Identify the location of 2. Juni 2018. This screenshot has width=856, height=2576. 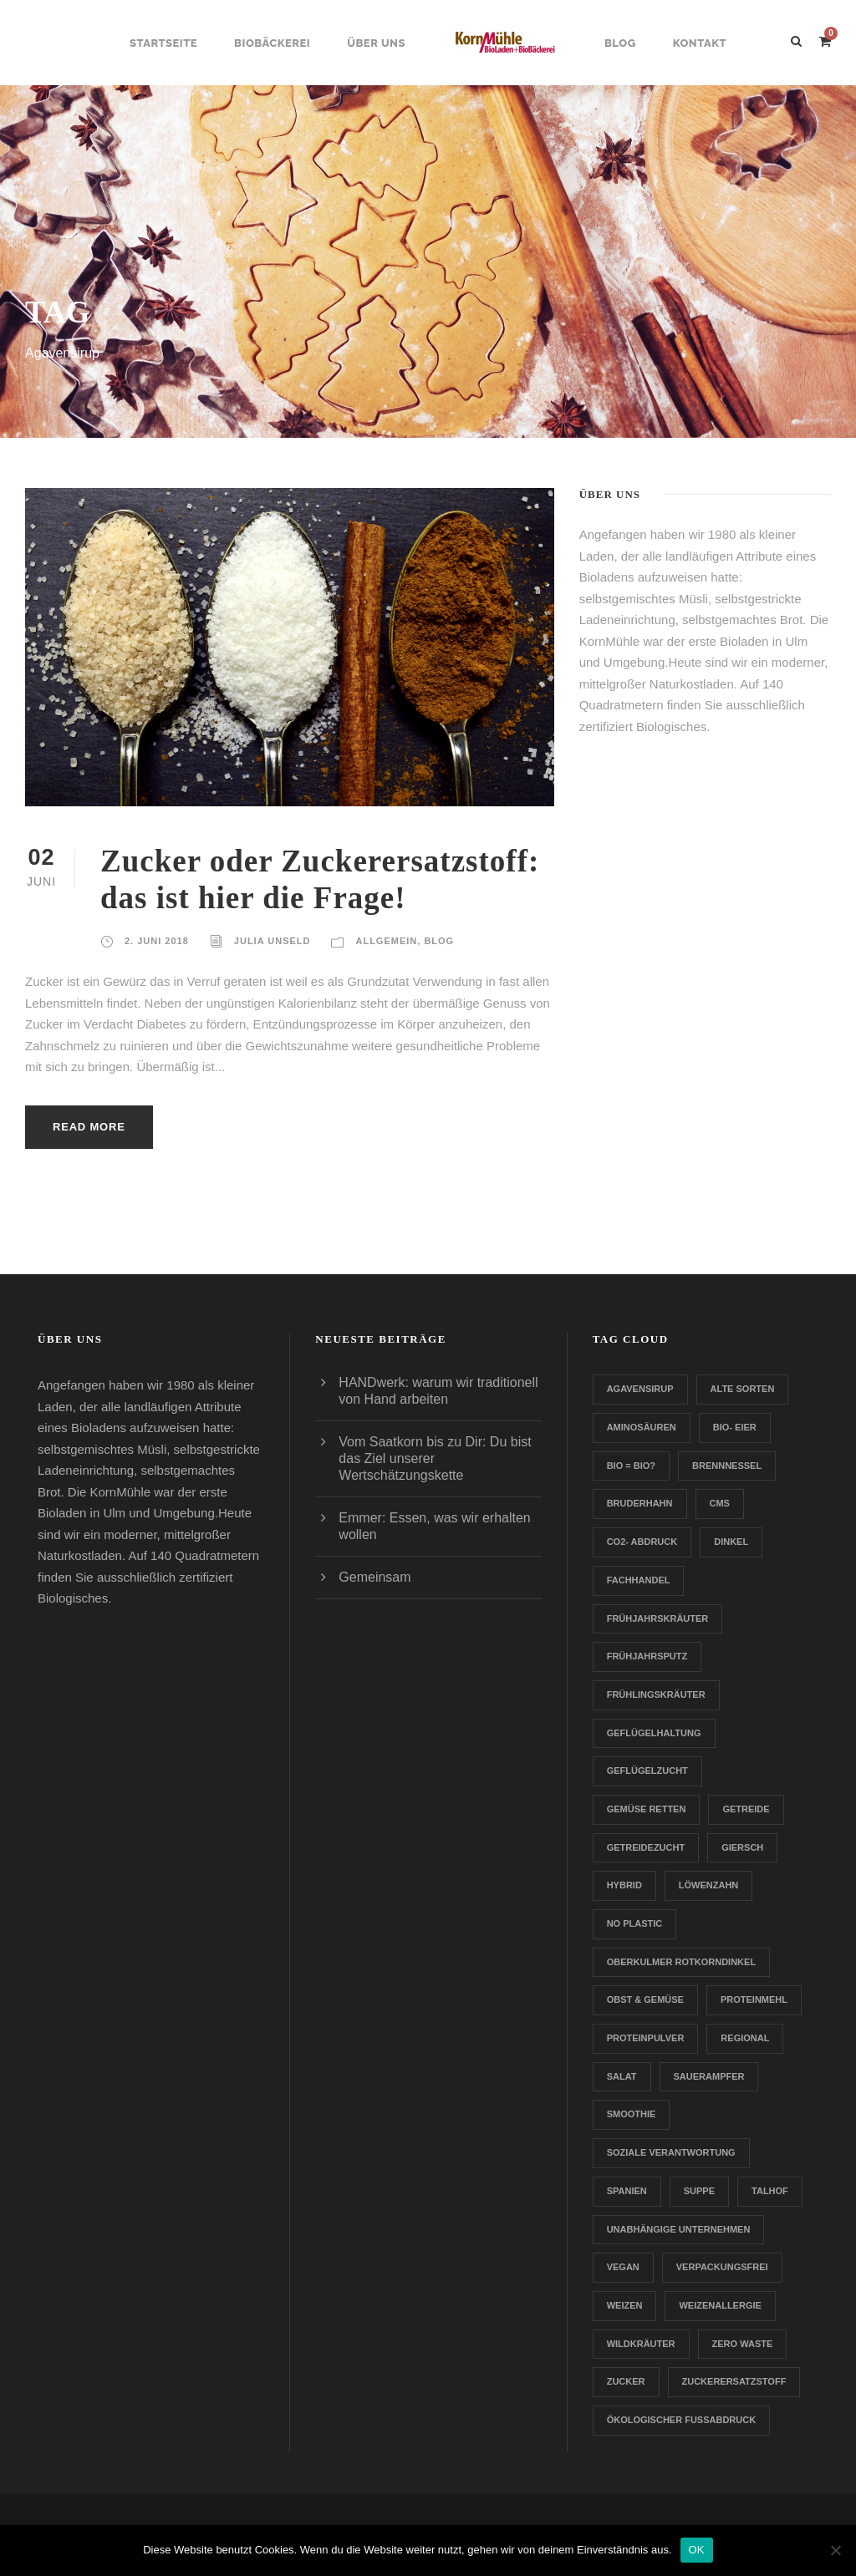
(157, 941).